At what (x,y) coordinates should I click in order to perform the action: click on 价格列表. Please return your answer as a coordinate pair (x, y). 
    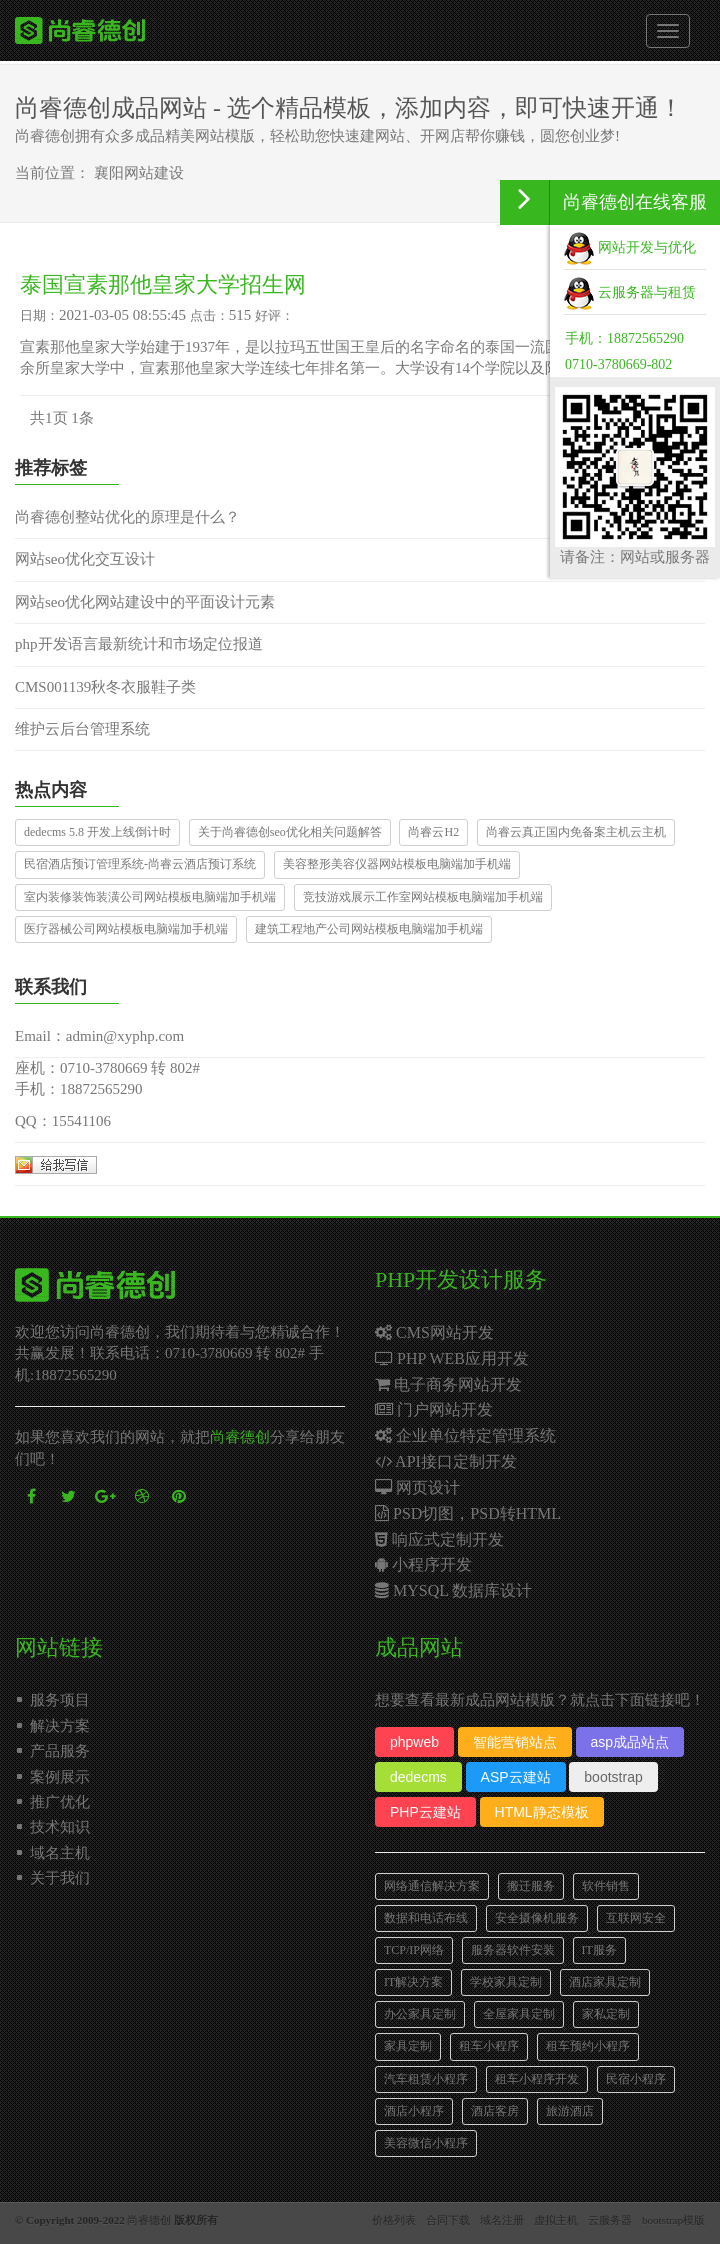
    Looking at the image, I should click on (394, 2220).